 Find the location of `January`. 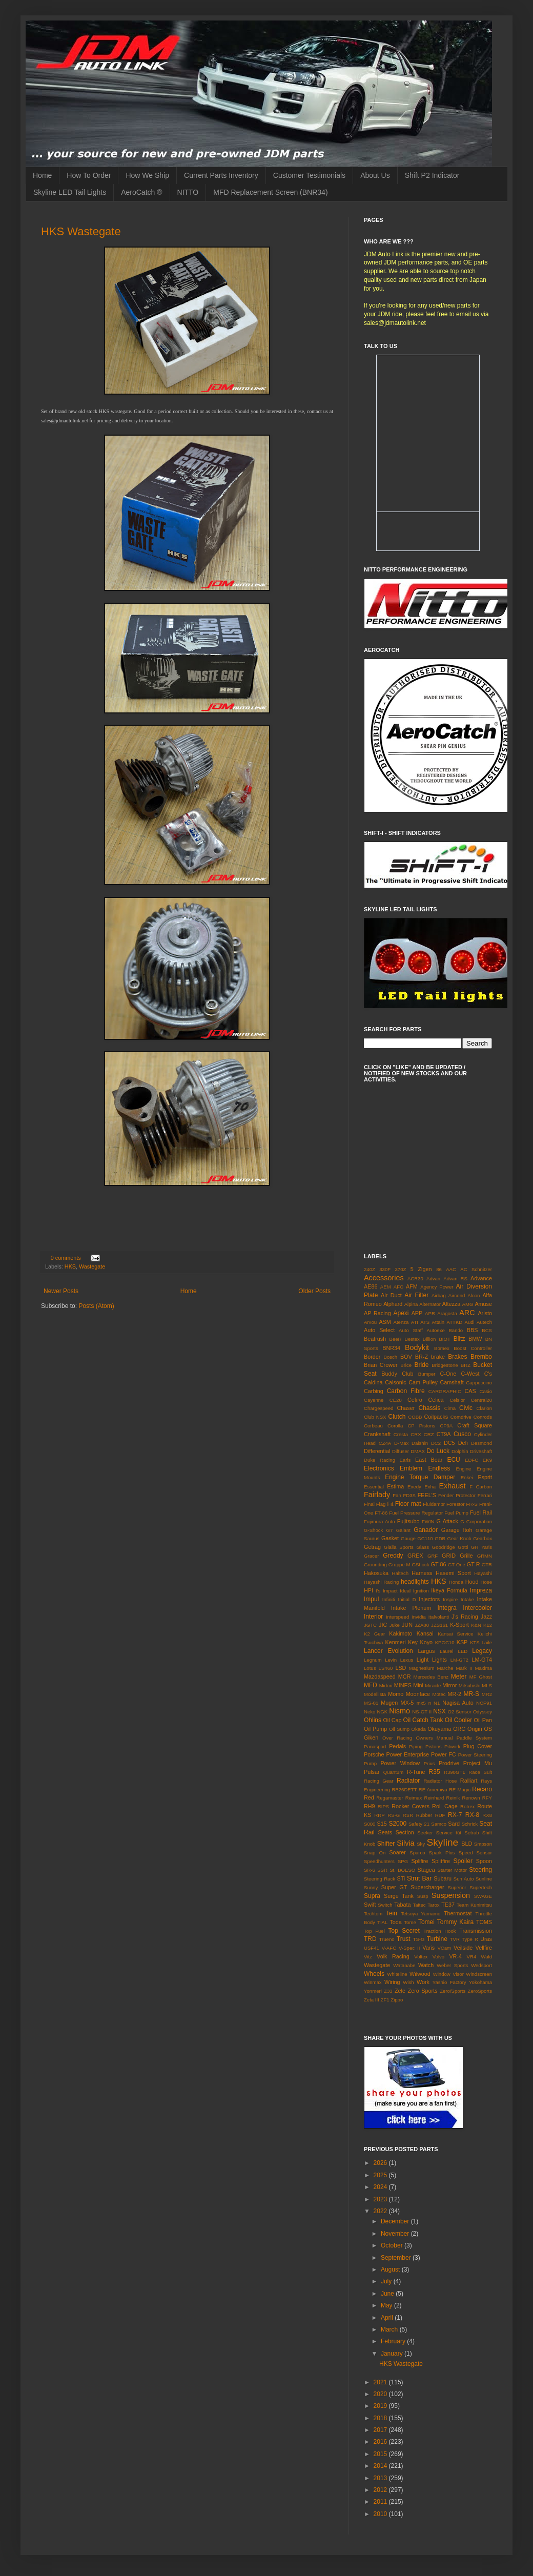

January is located at coordinates (392, 2353).